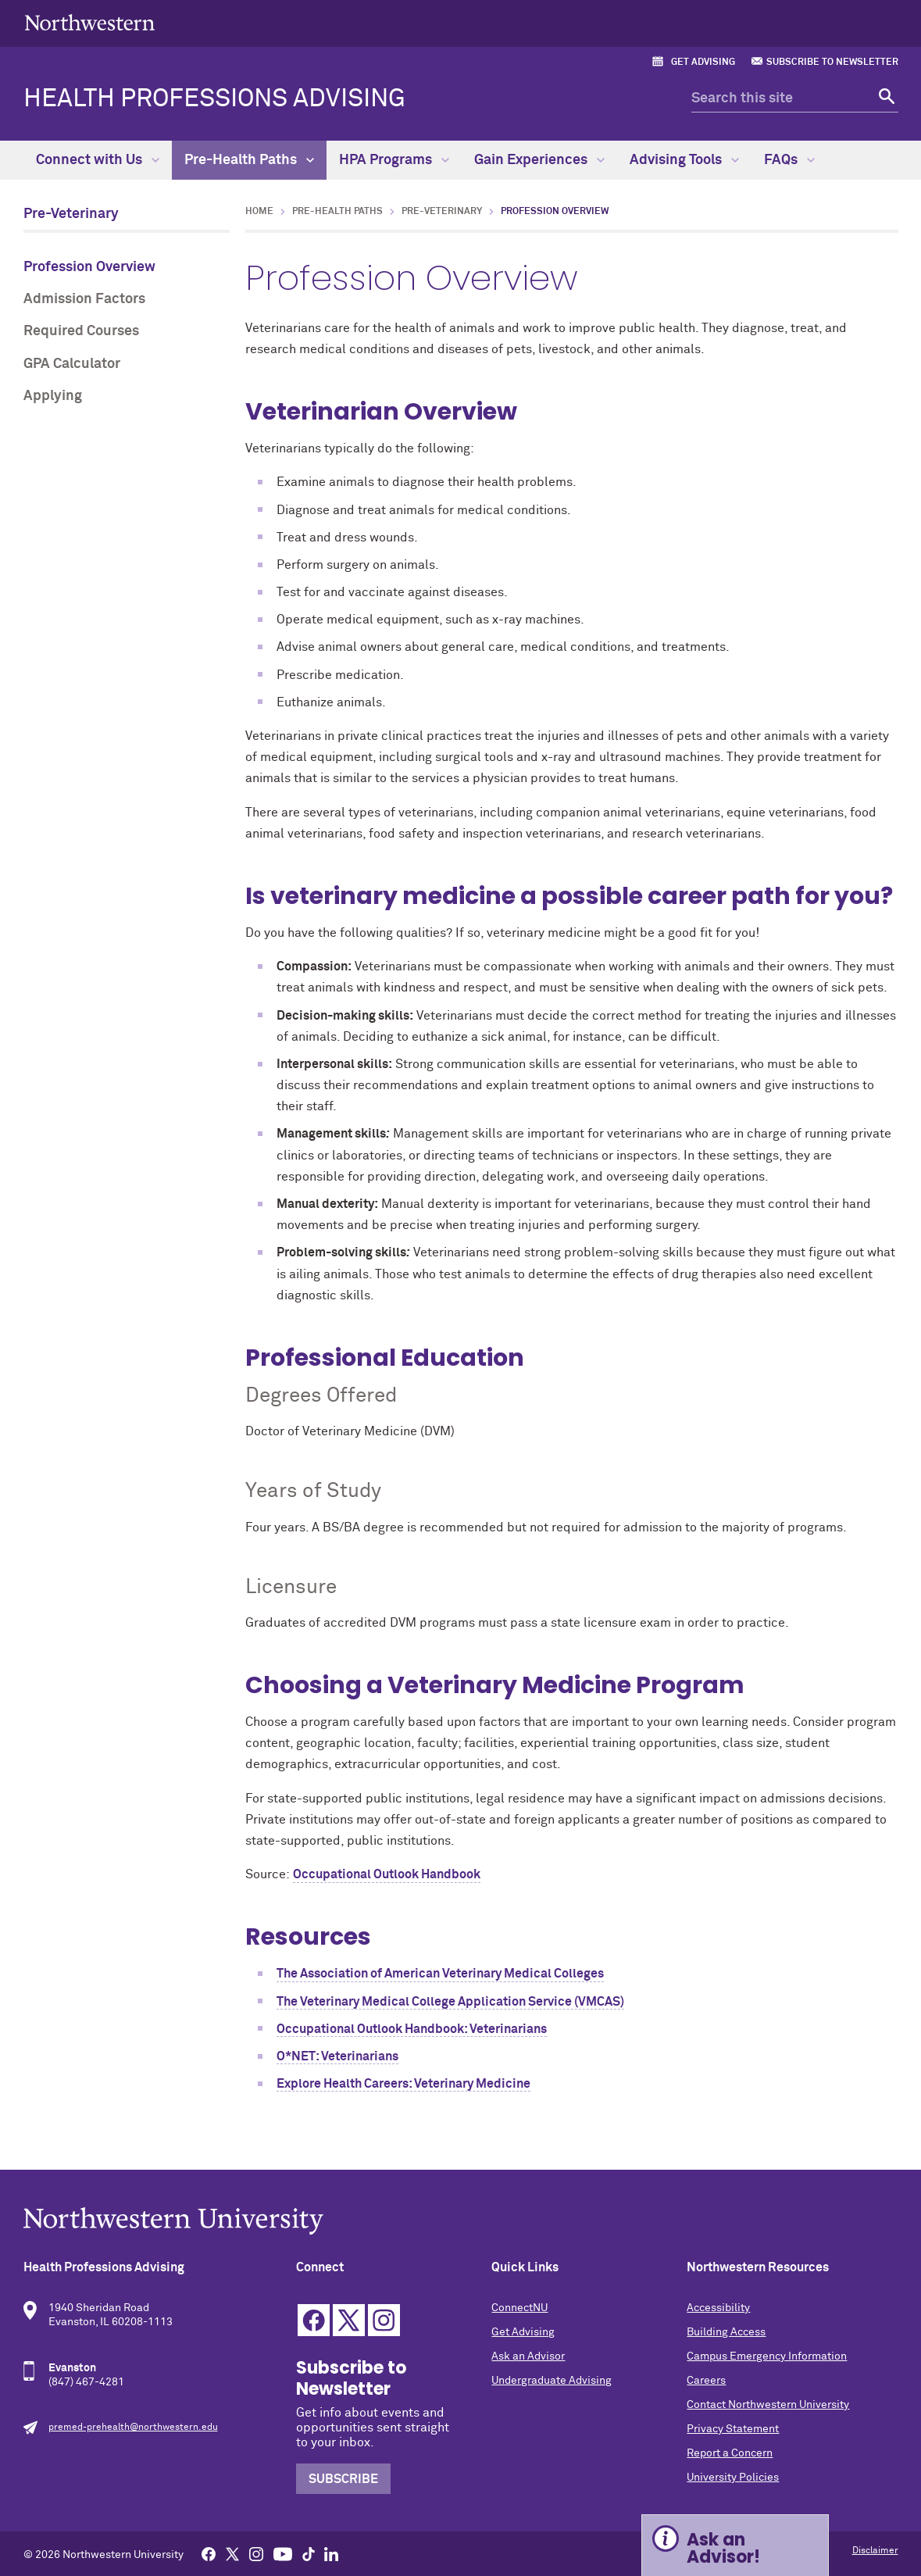 The width and height of the screenshot is (921, 2576). Describe the element at coordinates (412, 2029) in the screenshot. I see `Occupational Outlook Handbook: Veterinarians` at that location.